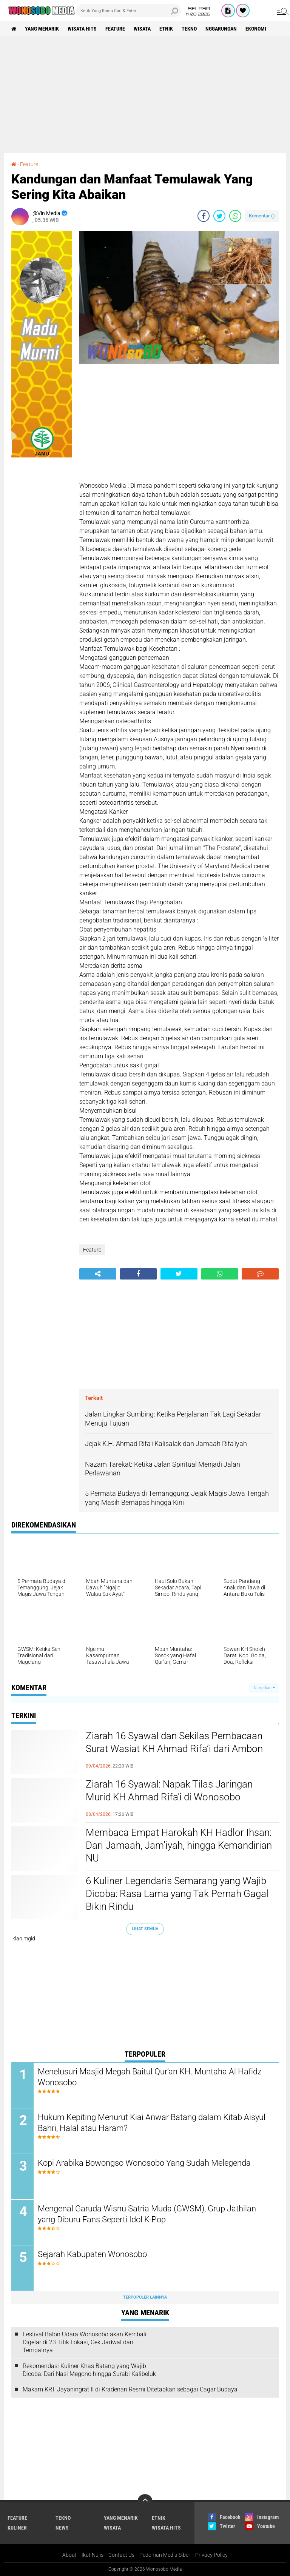 This screenshot has height=2576, width=290. What do you see at coordinates (221, 29) in the screenshot?
I see `Nggarungan` at bounding box center [221, 29].